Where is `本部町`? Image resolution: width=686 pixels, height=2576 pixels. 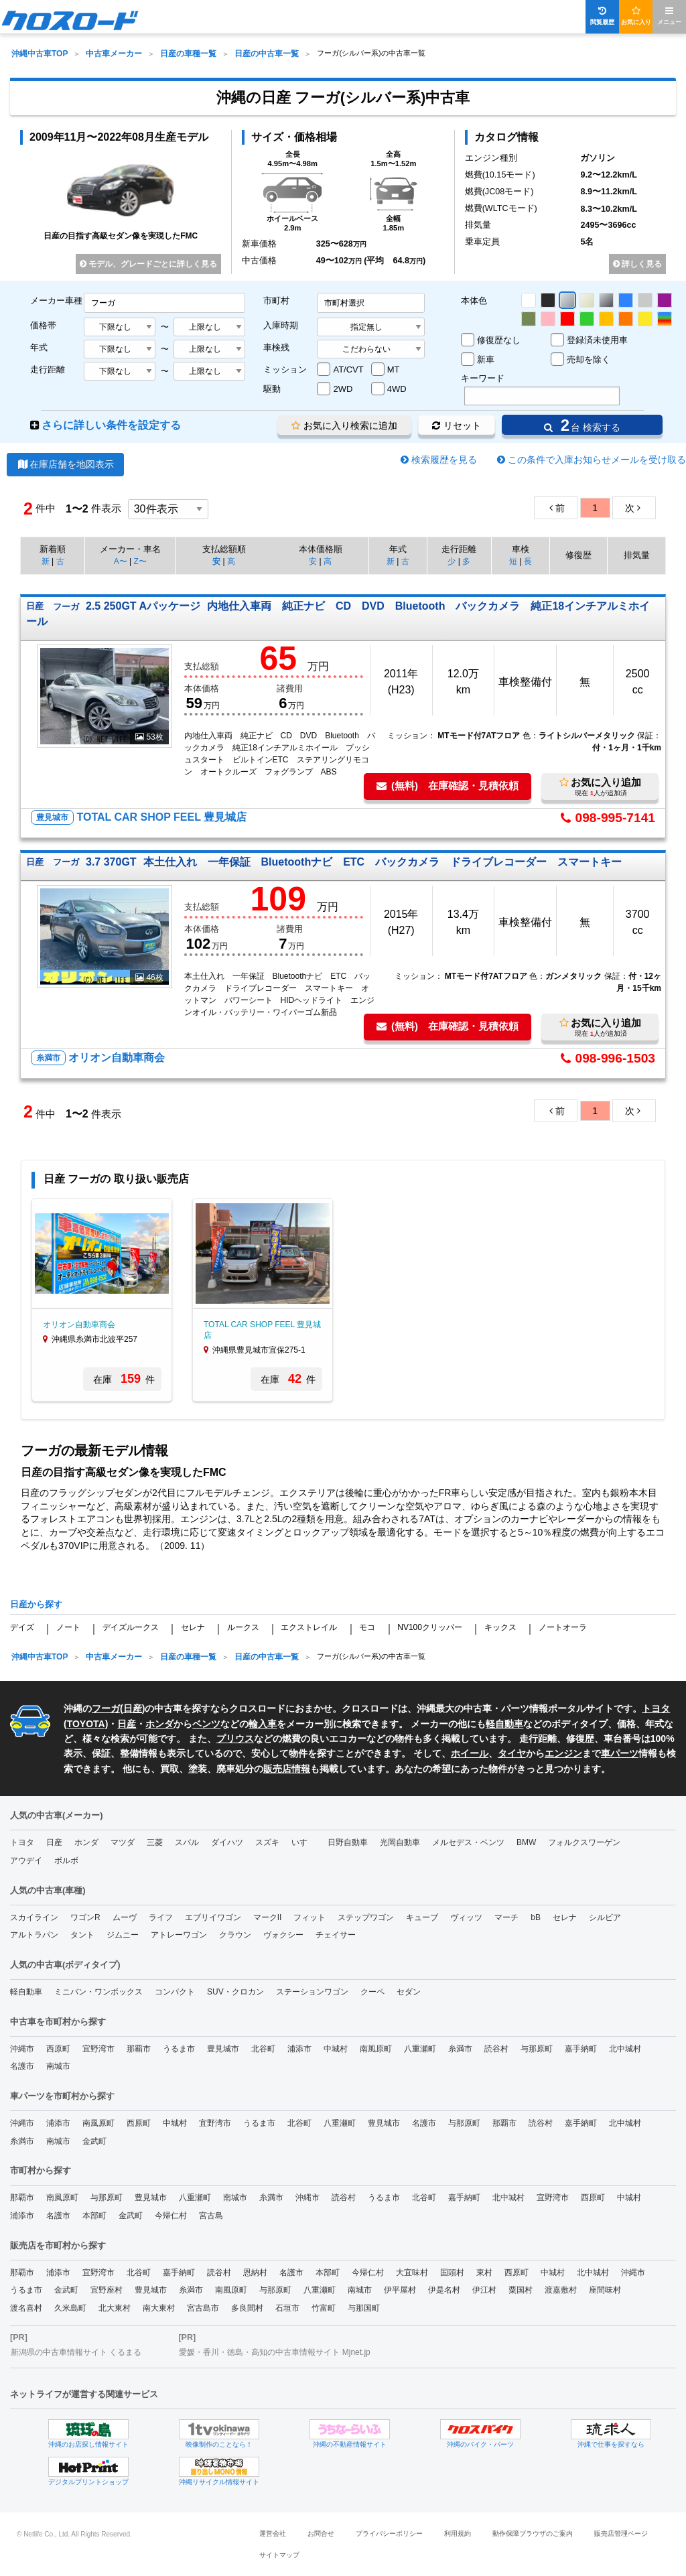 本部町 is located at coordinates (94, 2215).